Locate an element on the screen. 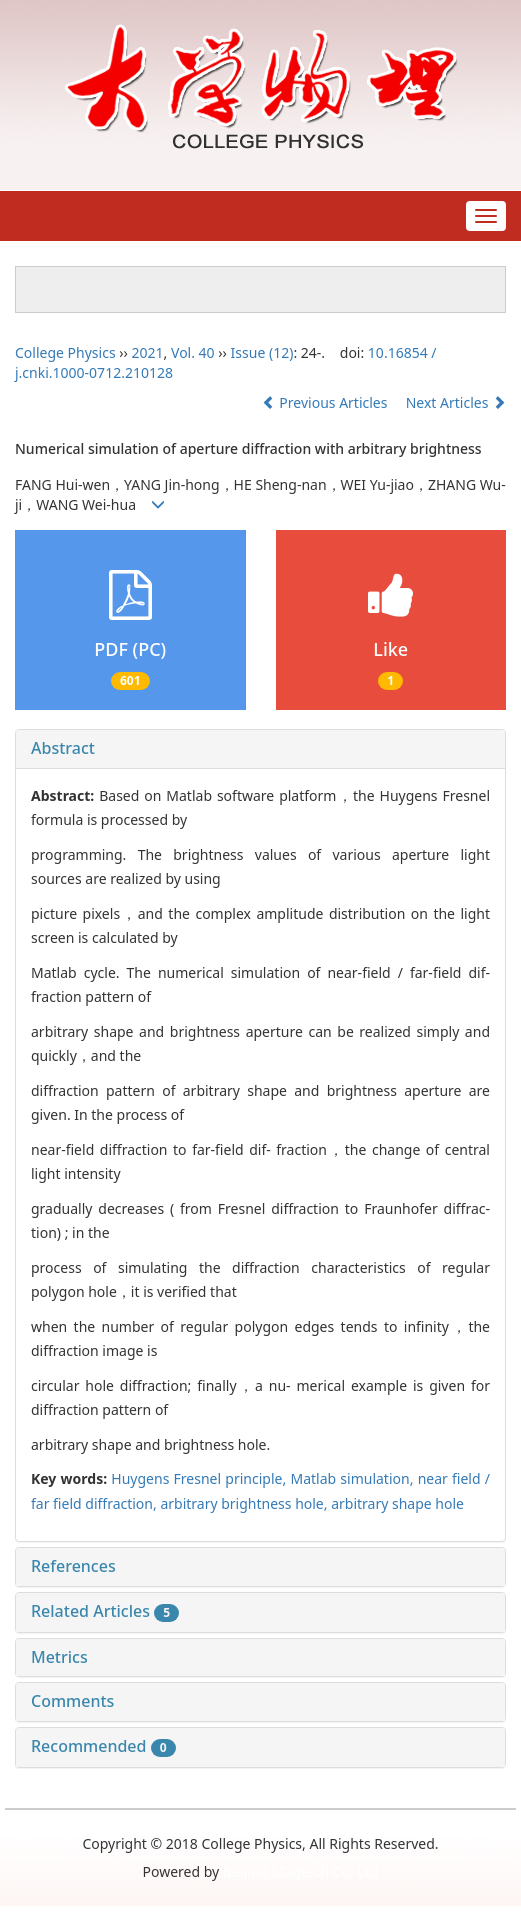 The width and height of the screenshot is (521, 1926). Huygens Fresnel principle, is located at coordinates (200, 1478).